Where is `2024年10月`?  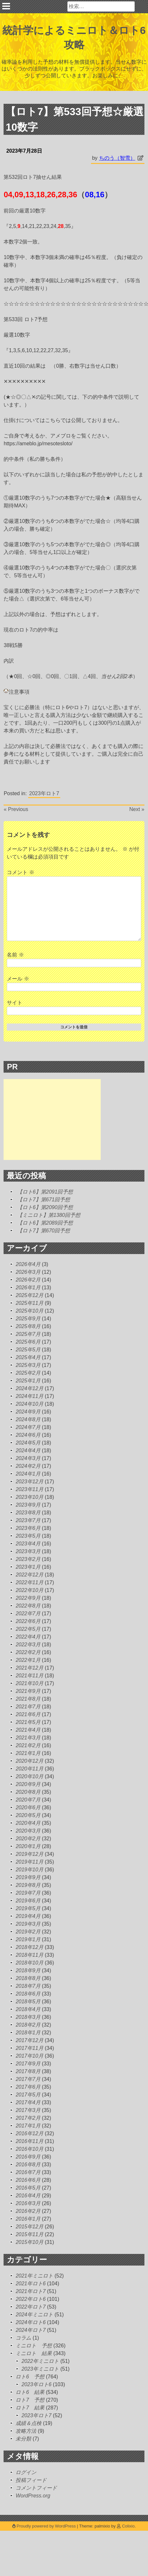
2024年10月 is located at coordinates (29, 1404).